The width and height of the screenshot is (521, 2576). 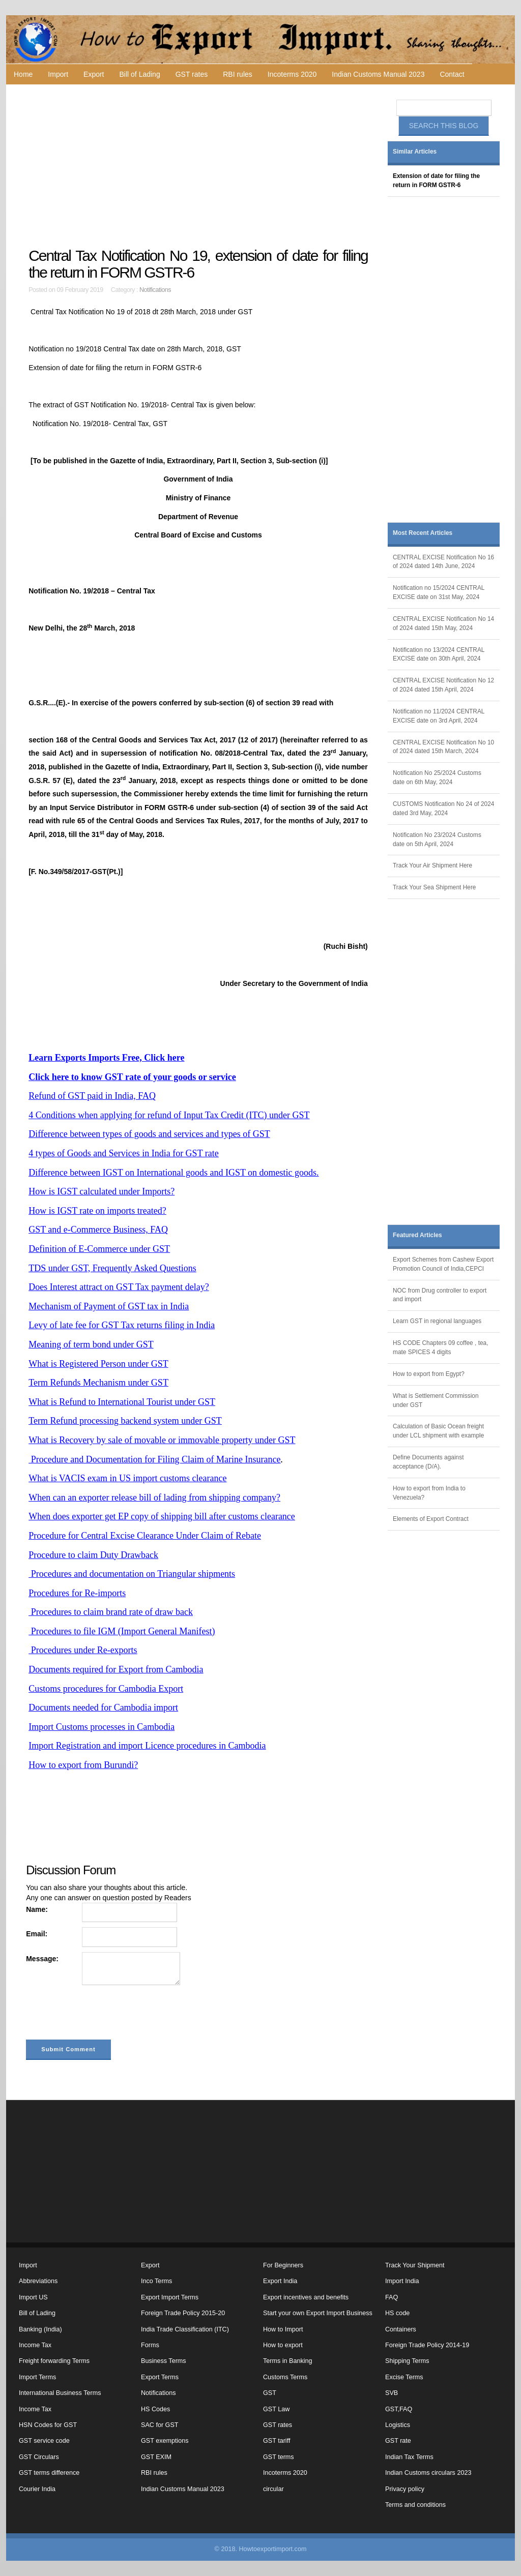 What do you see at coordinates (121, 1631) in the screenshot?
I see `Procedures to file IGM (Import General Manifest)` at bounding box center [121, 1631].